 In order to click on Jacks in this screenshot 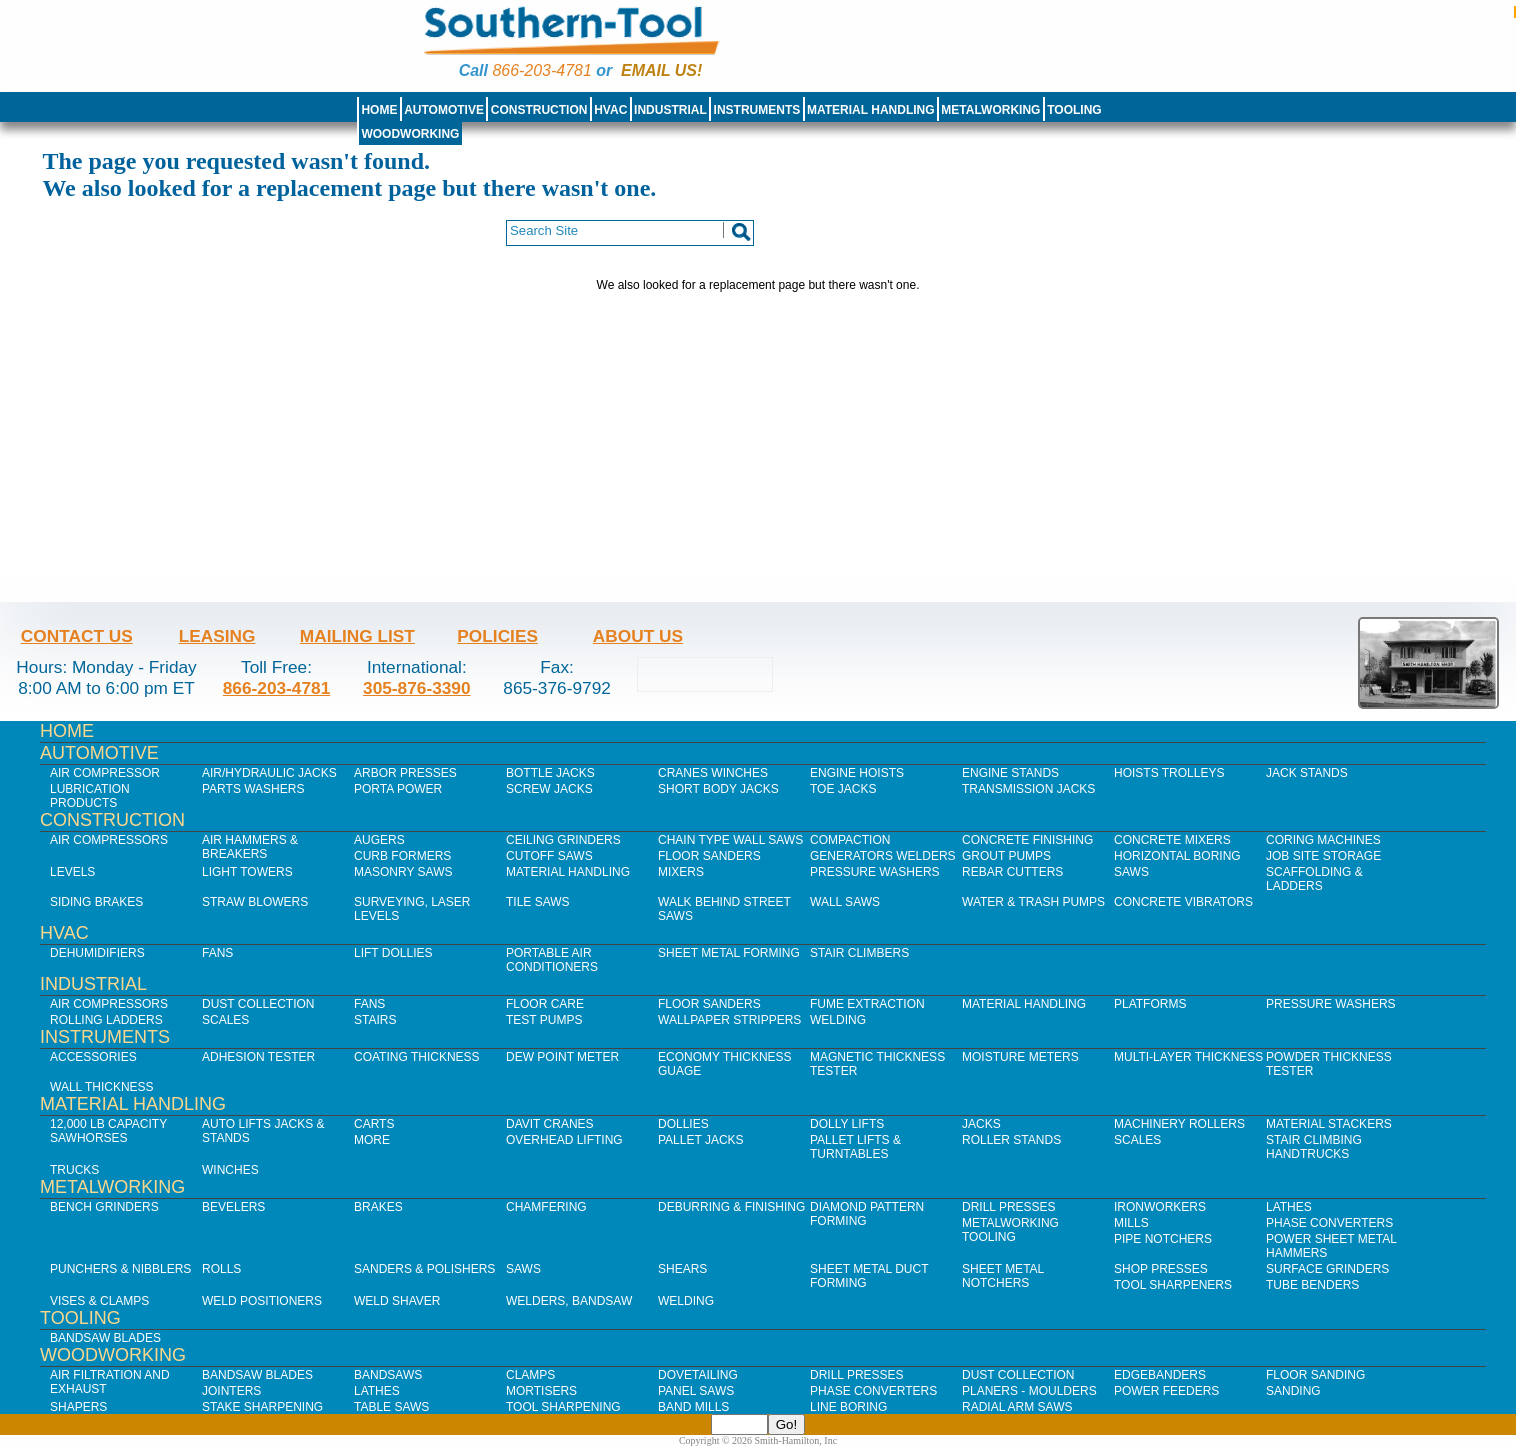, I will do `click(981, 1124)`.